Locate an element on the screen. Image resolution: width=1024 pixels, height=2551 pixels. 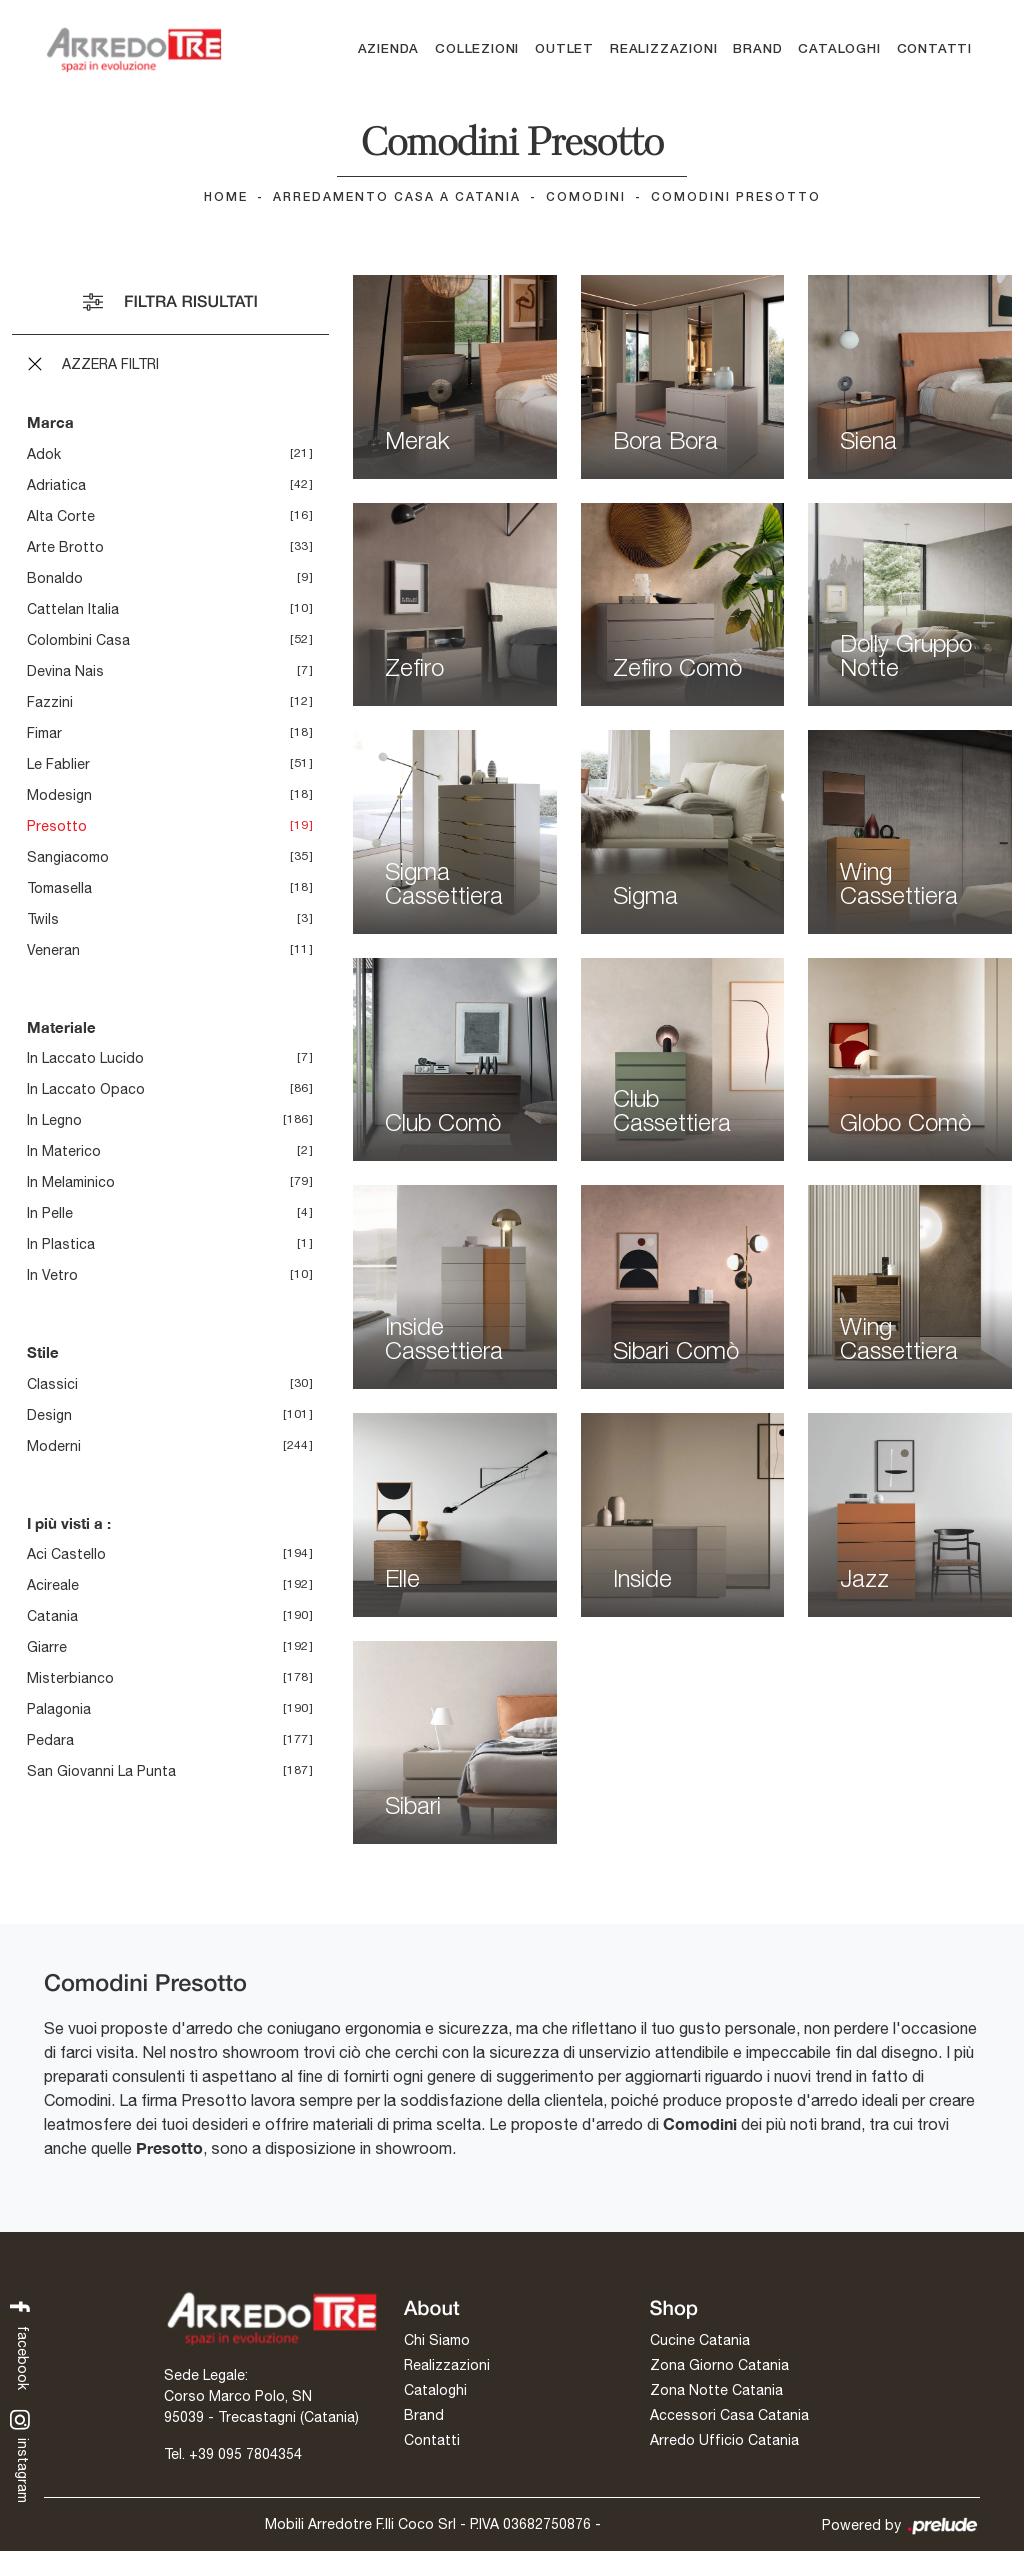
in vetro is located at coordinates (52, 1276).